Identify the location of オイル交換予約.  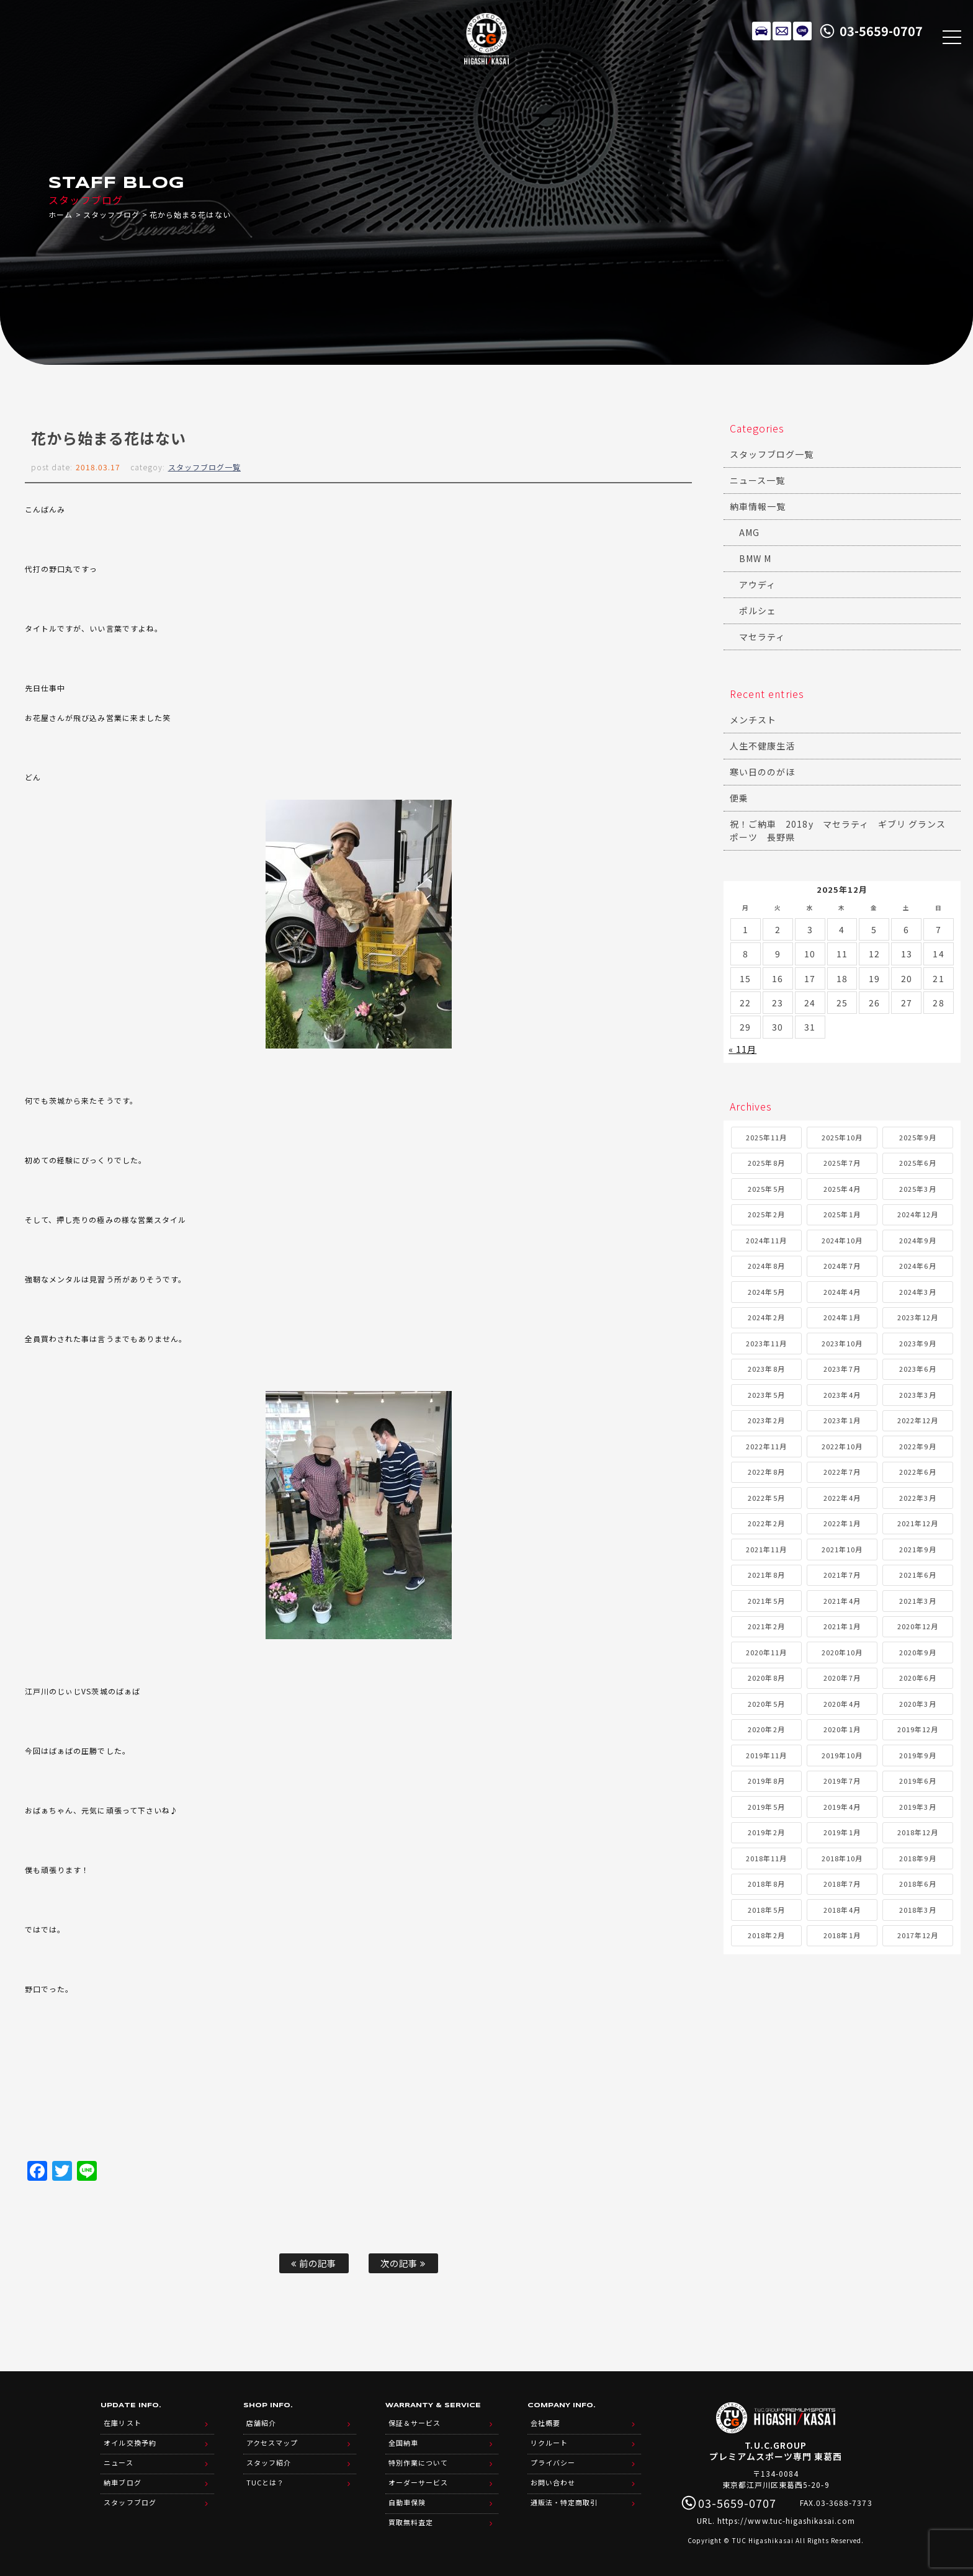
(130, 2443).